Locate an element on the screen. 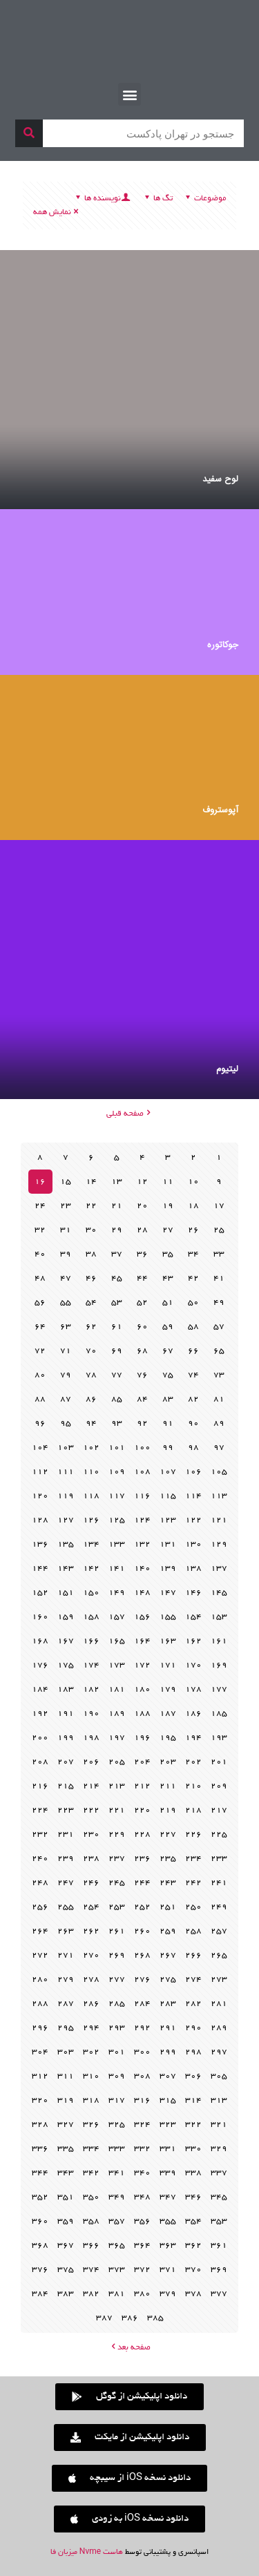 This screenshot has height=2576, width=259. 109 is located at coordinates (116, 1471).